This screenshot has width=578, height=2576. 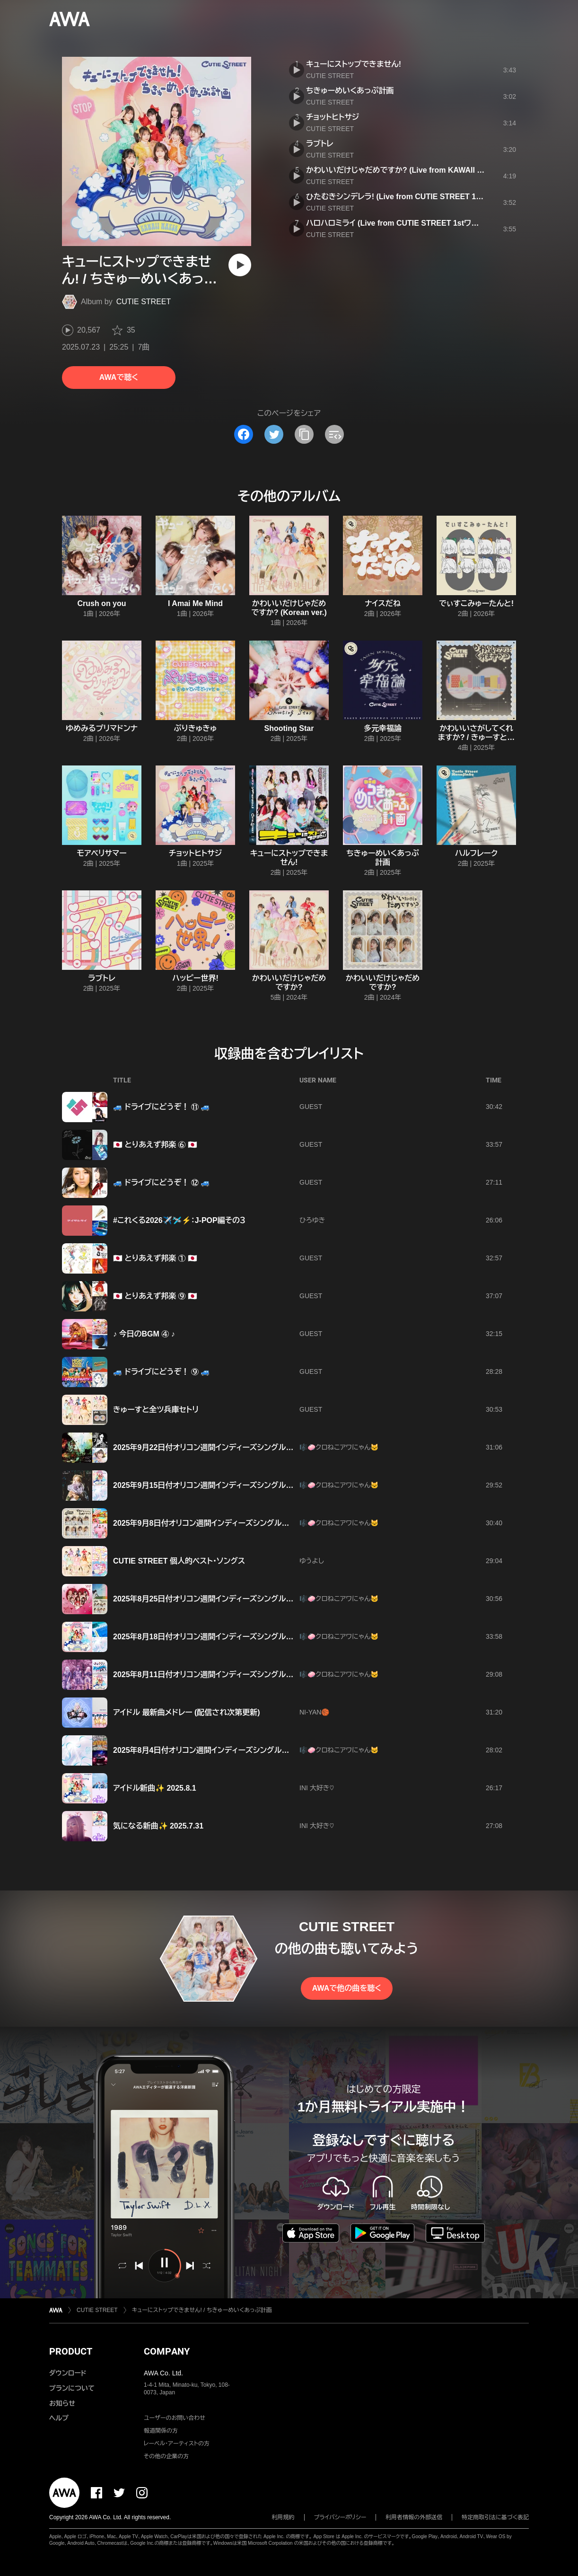 What do you see at coordinates (174, 2418) in the screenshot?
I see `ユーザーのお問い合わせ` at bounding box center [174, 2418].